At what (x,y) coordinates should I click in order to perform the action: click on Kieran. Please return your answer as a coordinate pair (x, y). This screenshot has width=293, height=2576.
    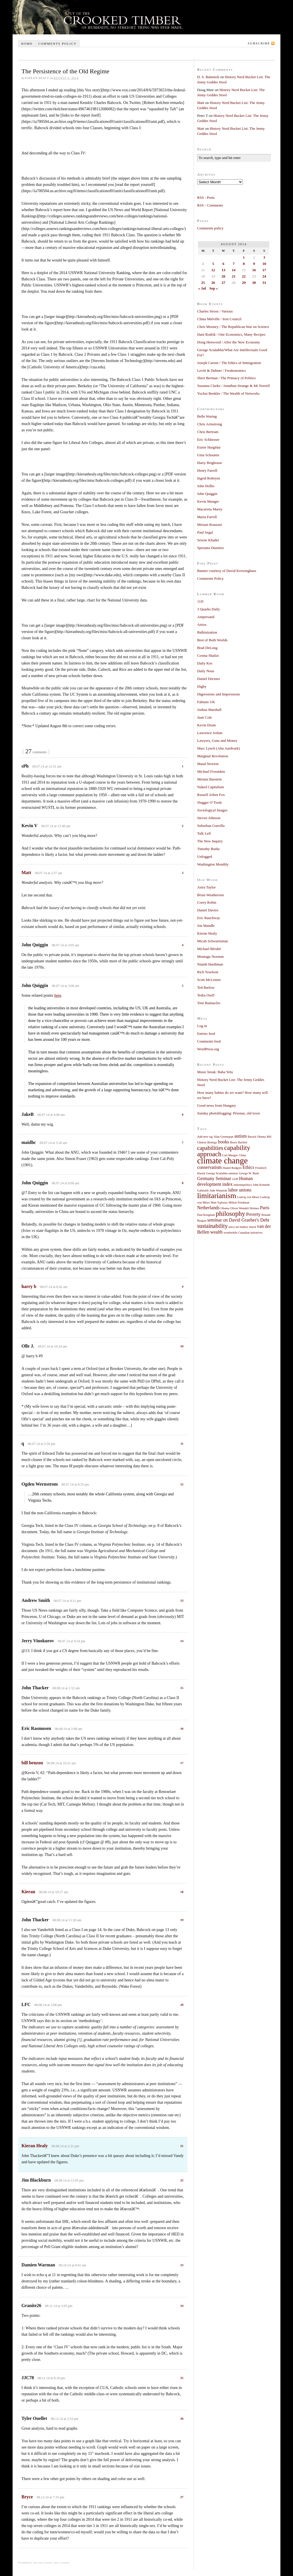
    Looking at the image, I should click on (28, 1891).